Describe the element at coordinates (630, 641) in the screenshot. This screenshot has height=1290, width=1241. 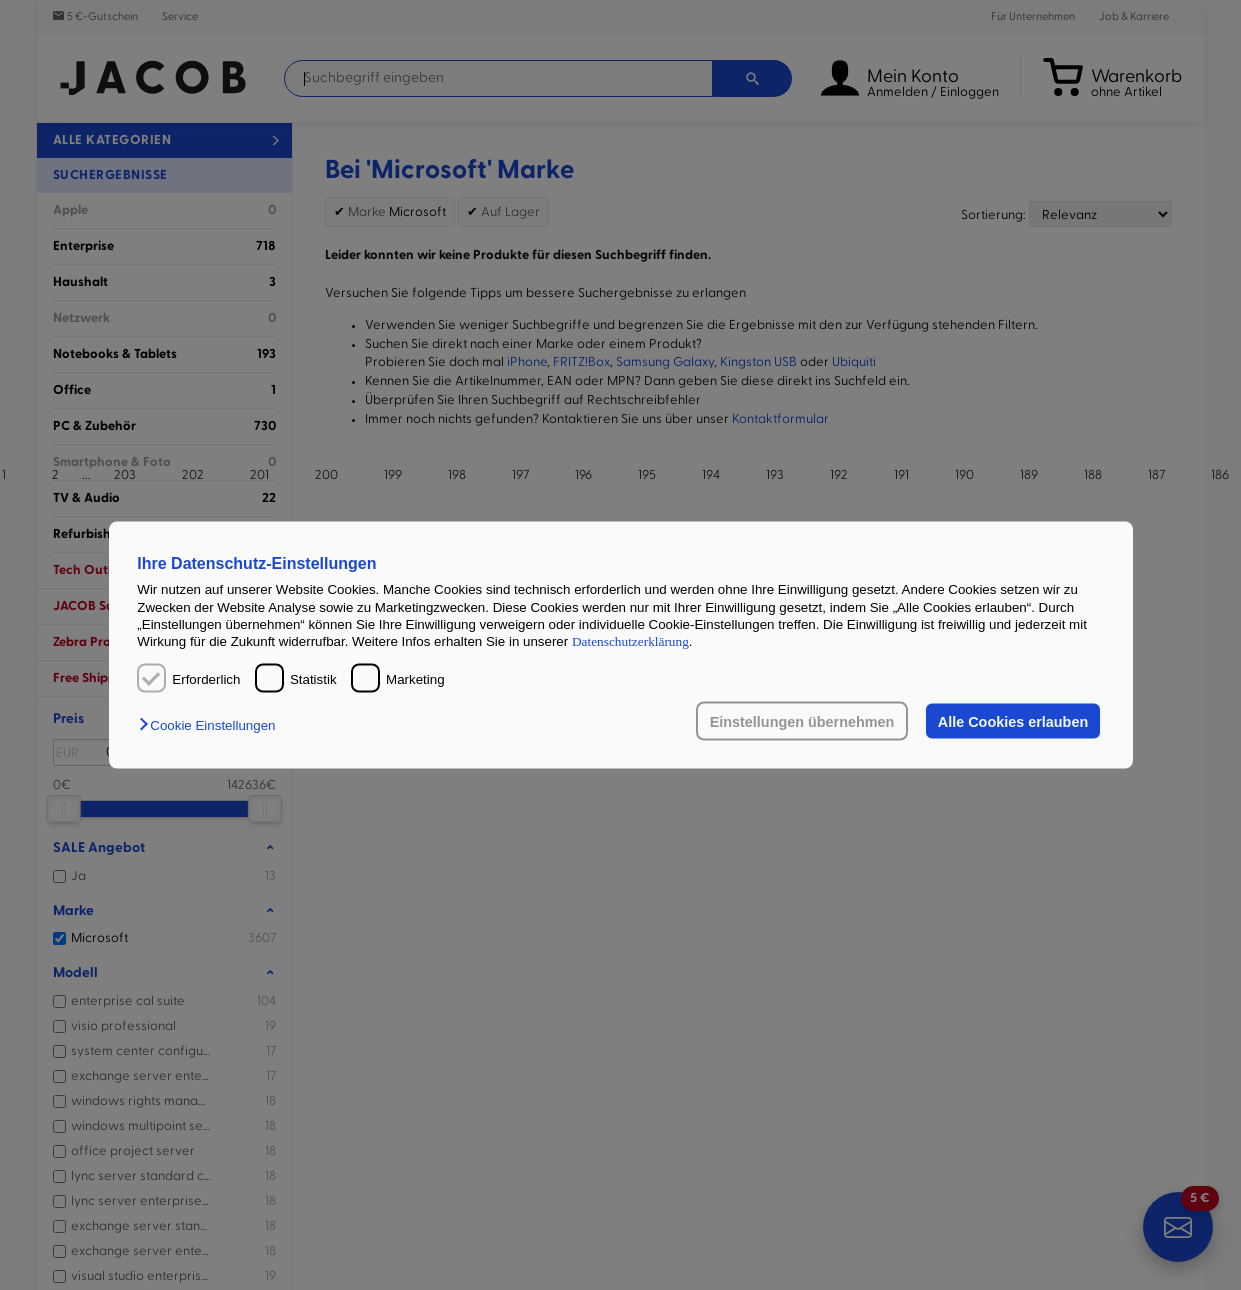
I see `Datenschutzerklärung` at that location.